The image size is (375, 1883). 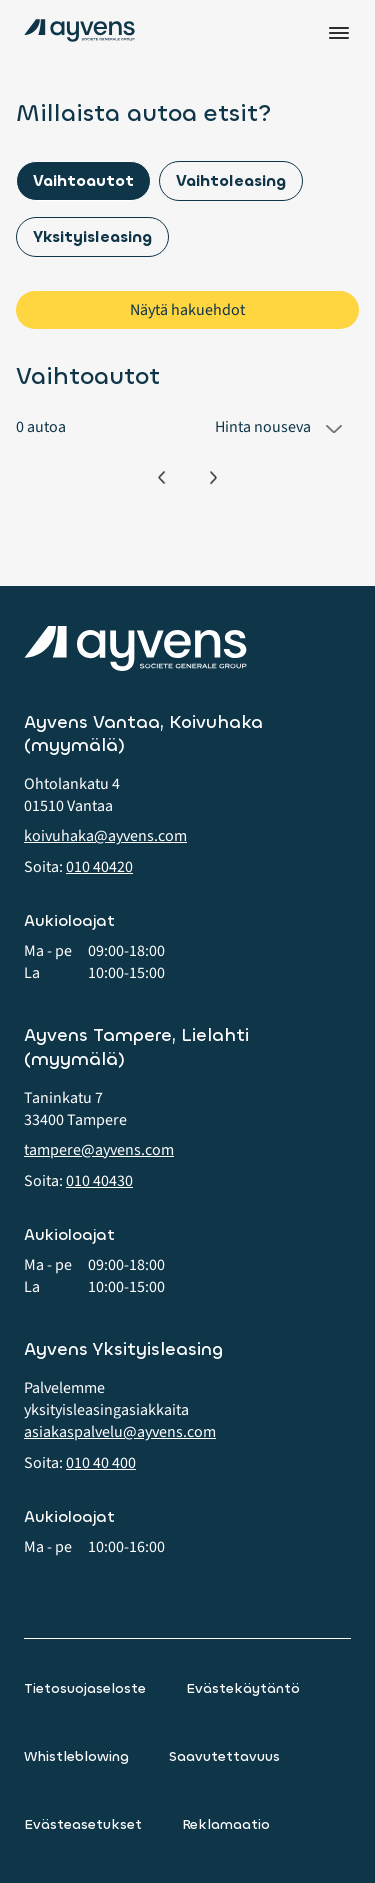 What do you see at coordinates (224, 1756) in the screenshot?
I see `Saavutettavuus` at bounding box center [224, 1756].